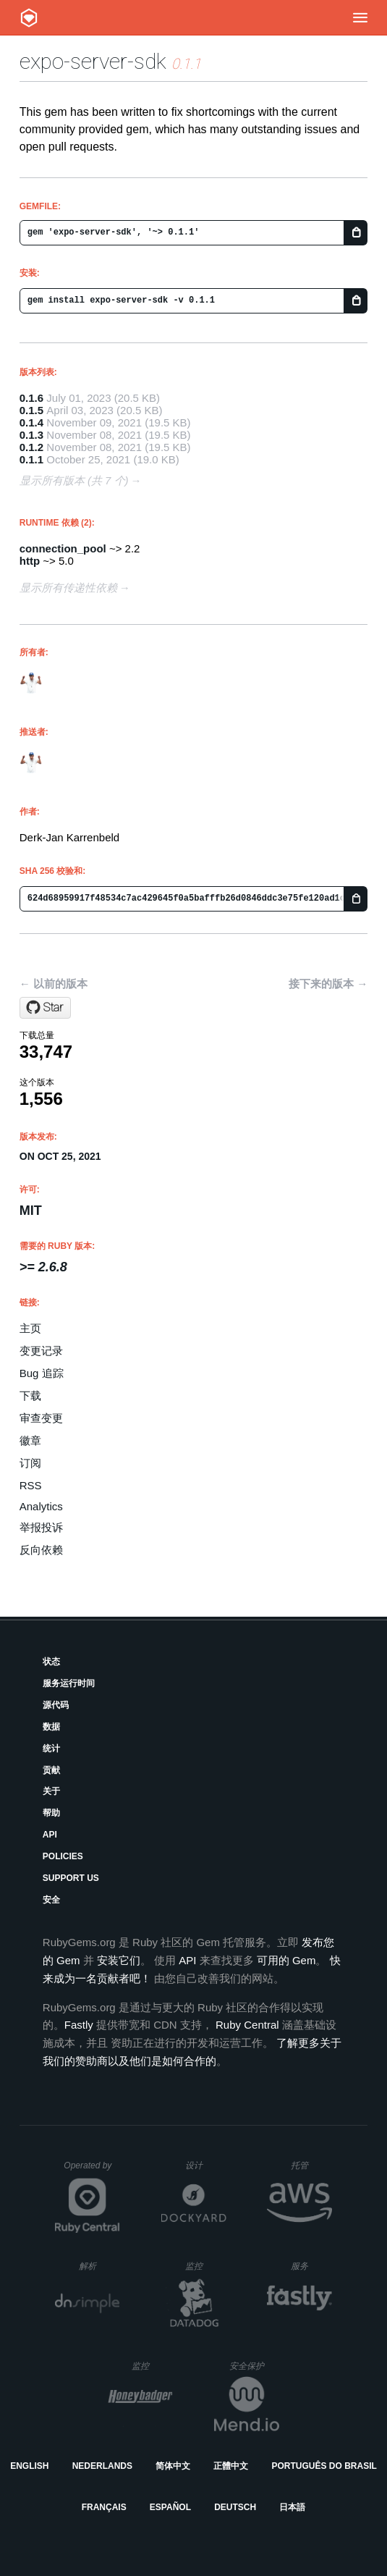  Describe the element at coordinates (205, 2265) in the screenshot. I see `监控` at that location.